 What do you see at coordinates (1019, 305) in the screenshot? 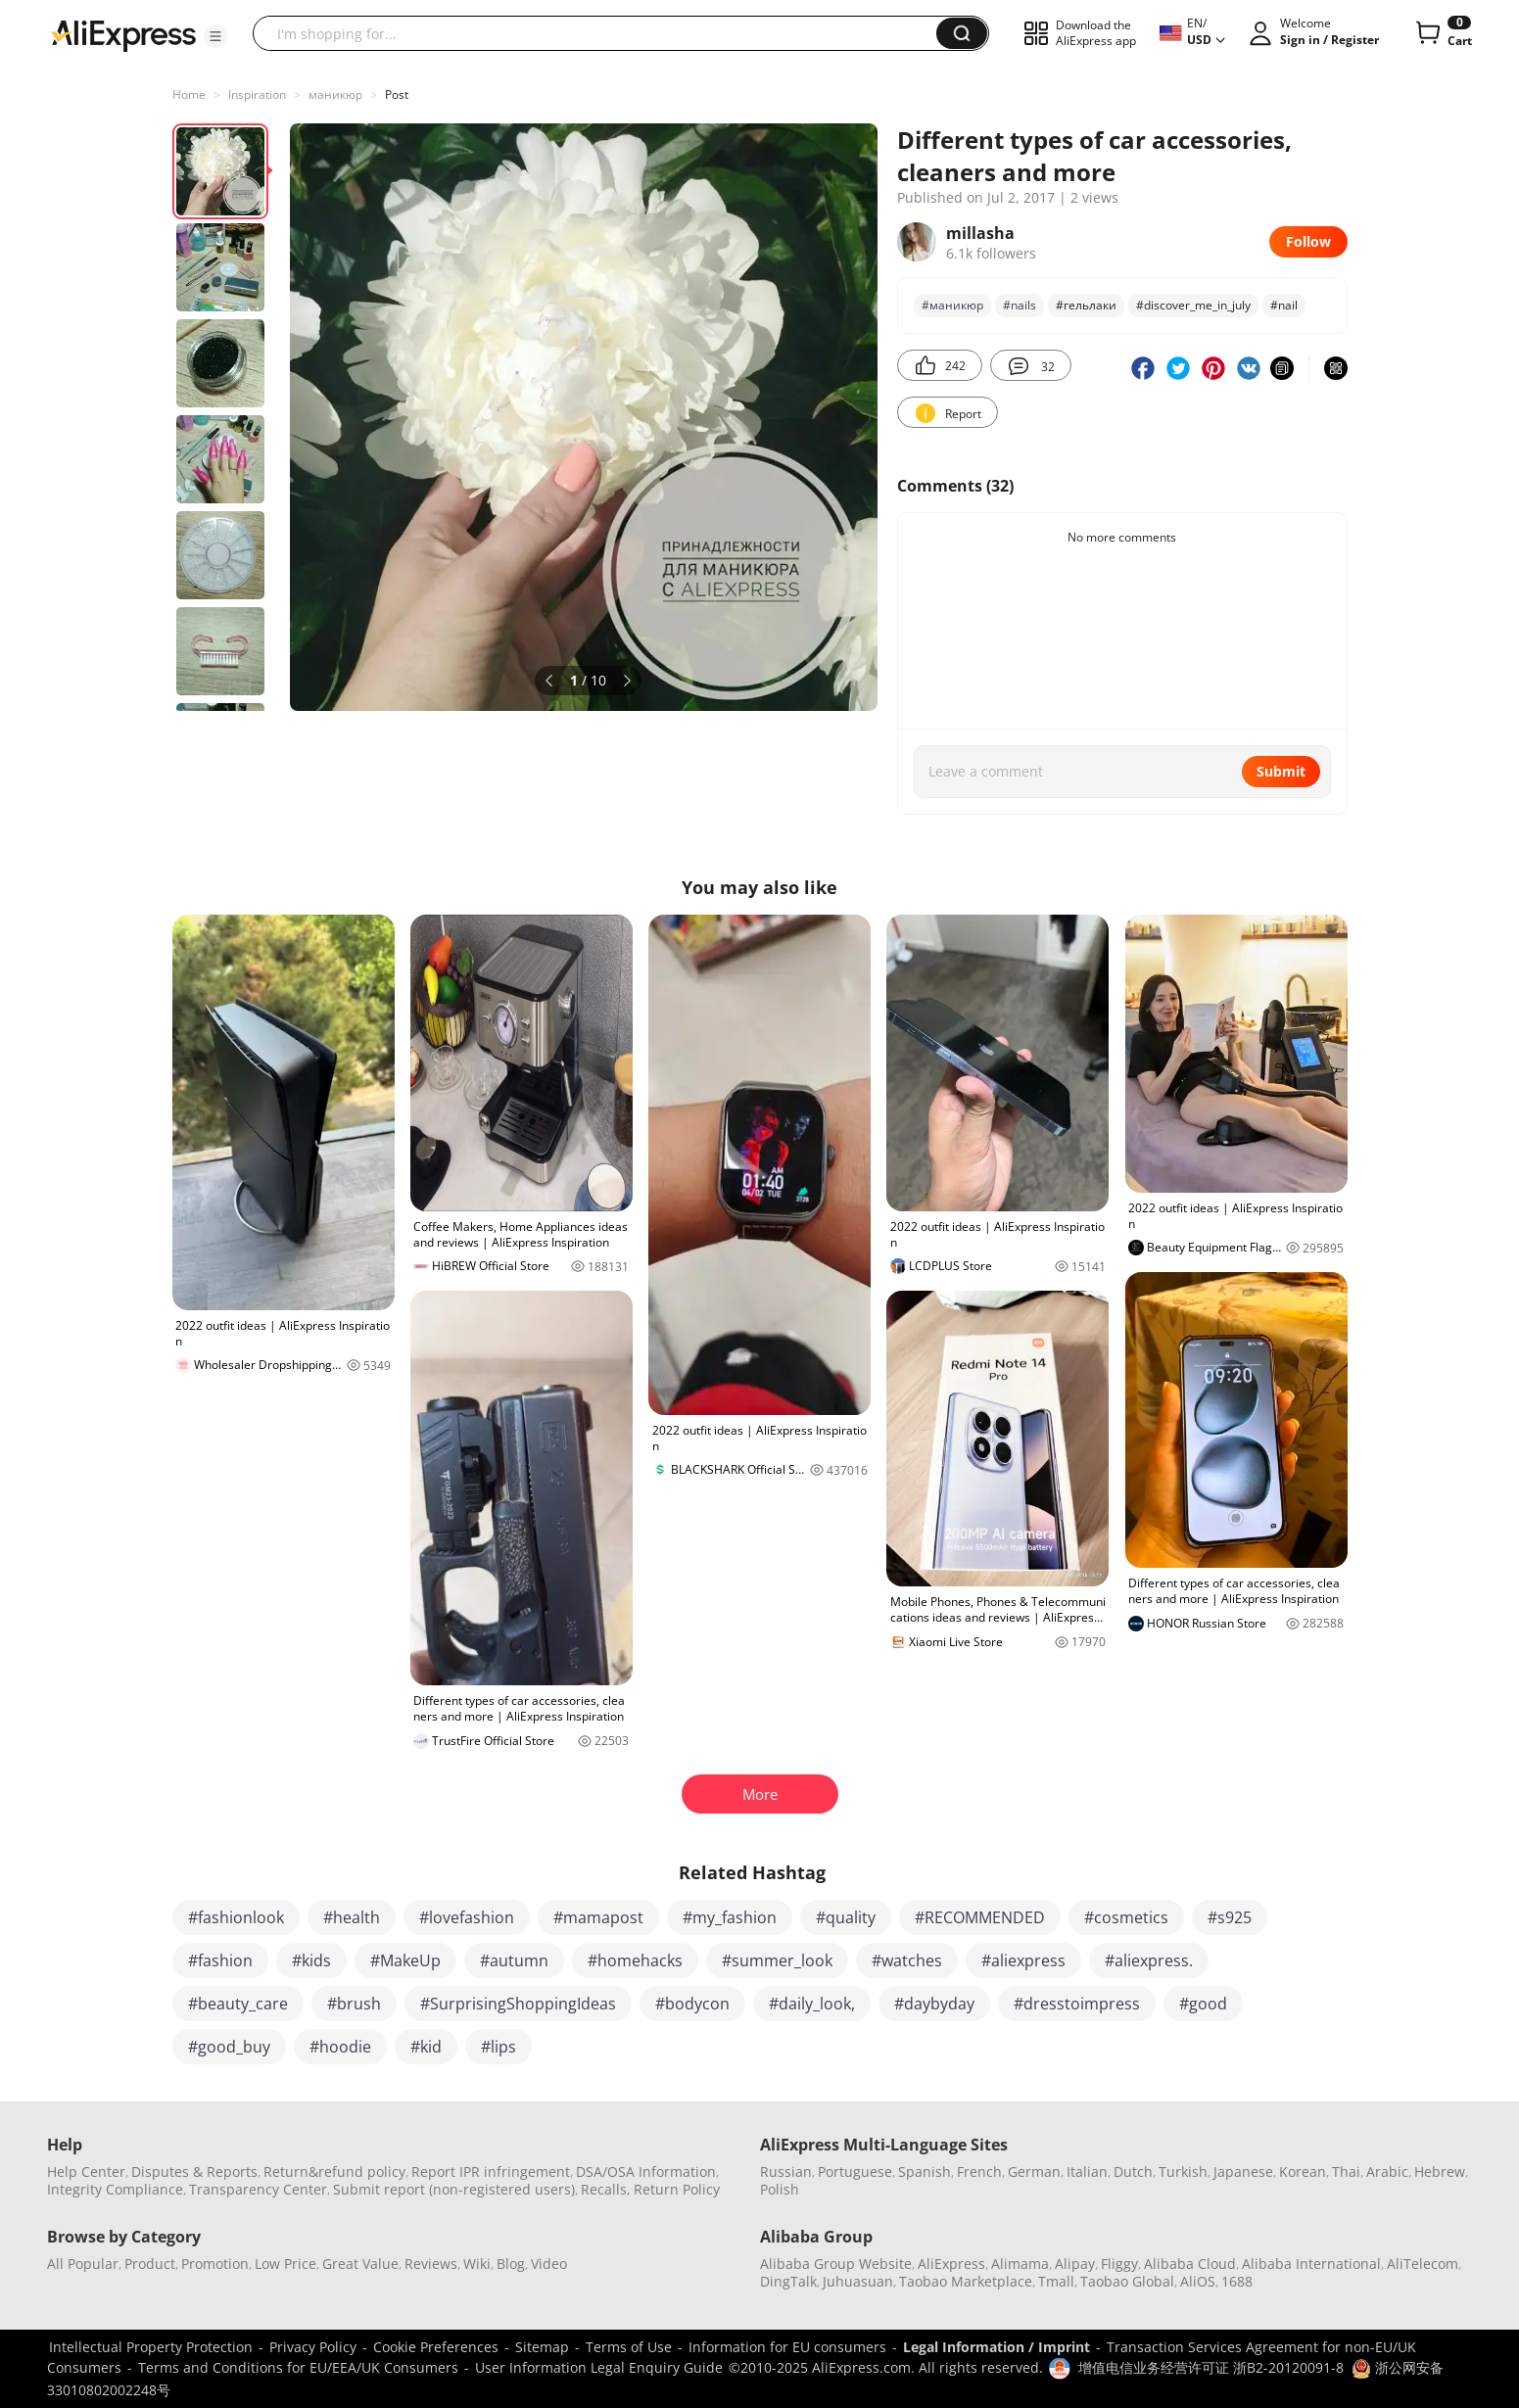
I see `#nails` at bounding box center [1019, 305].